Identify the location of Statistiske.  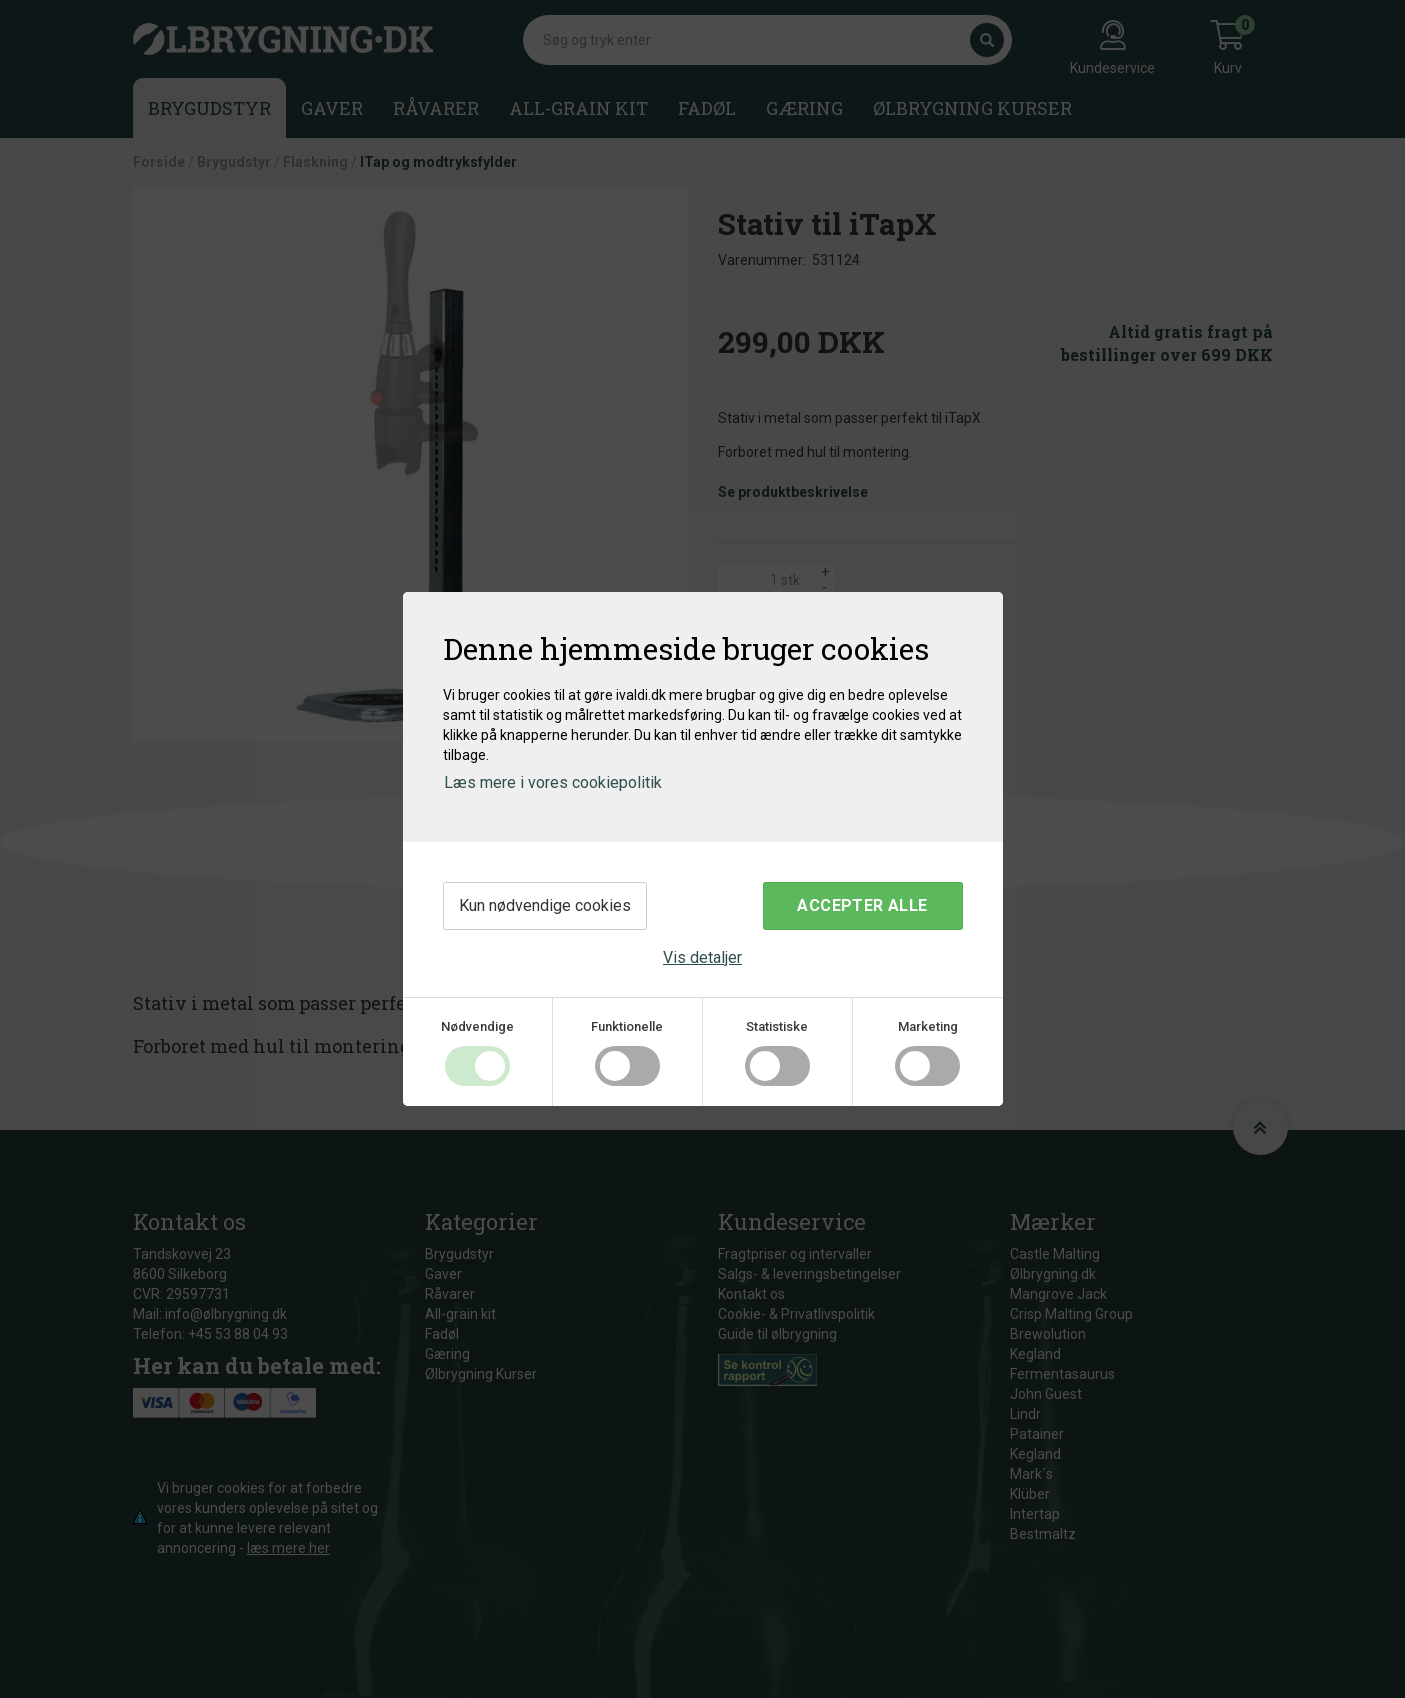
(777, 1026).